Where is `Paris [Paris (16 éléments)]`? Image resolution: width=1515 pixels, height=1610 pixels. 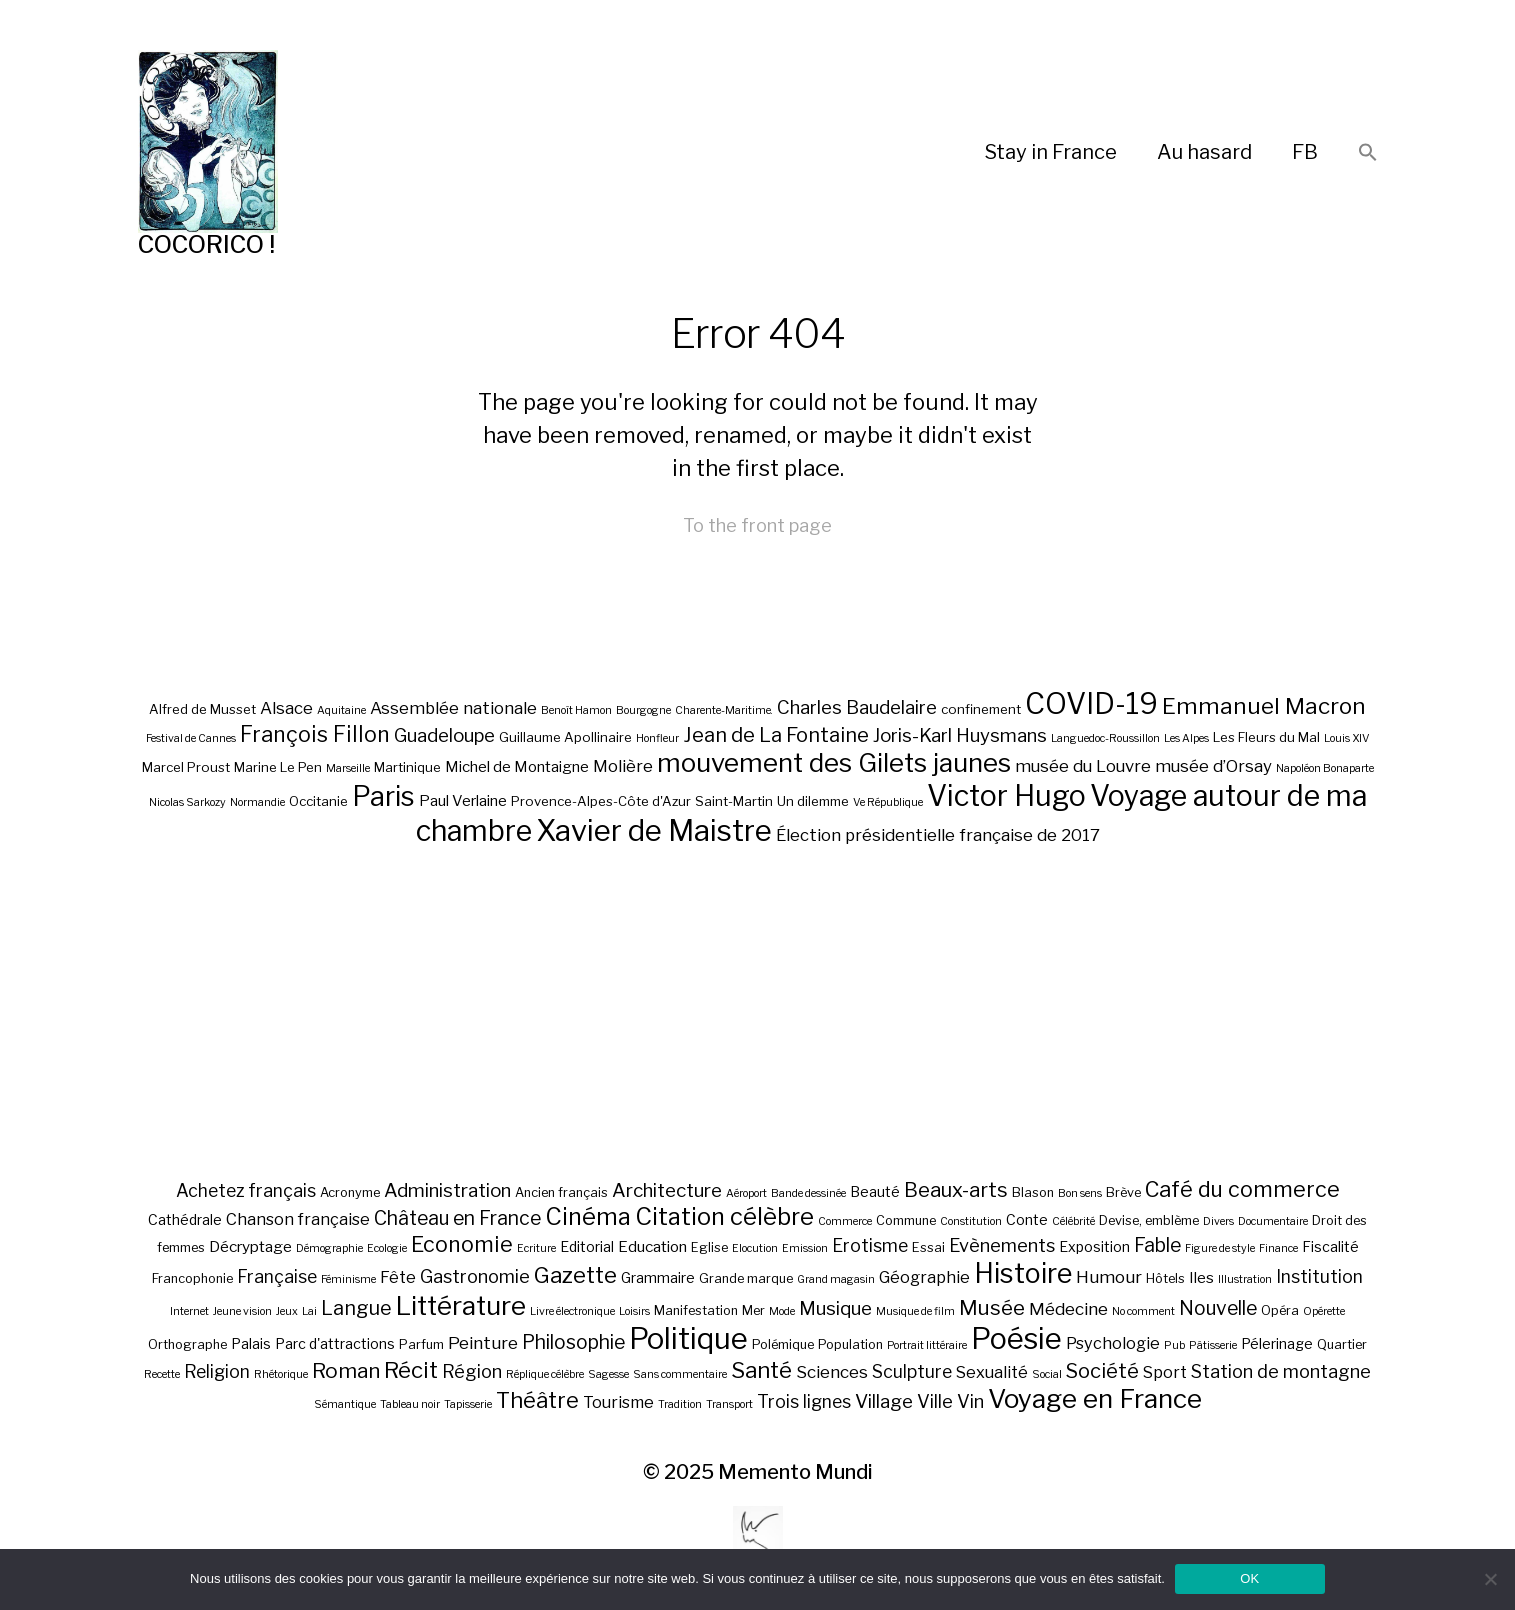
Paris [Paris (16 éléments)] is located at coordinates (383, 796).